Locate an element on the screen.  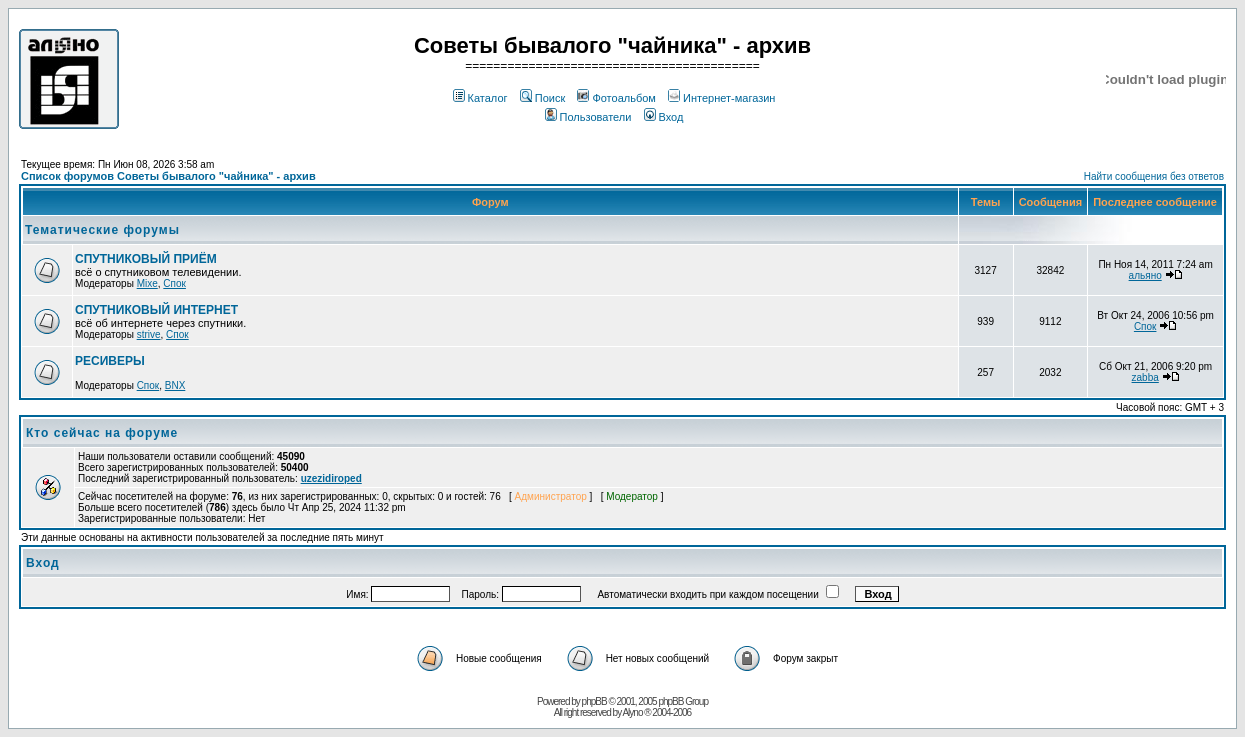
Каталог is located at coordinates (480, 98).